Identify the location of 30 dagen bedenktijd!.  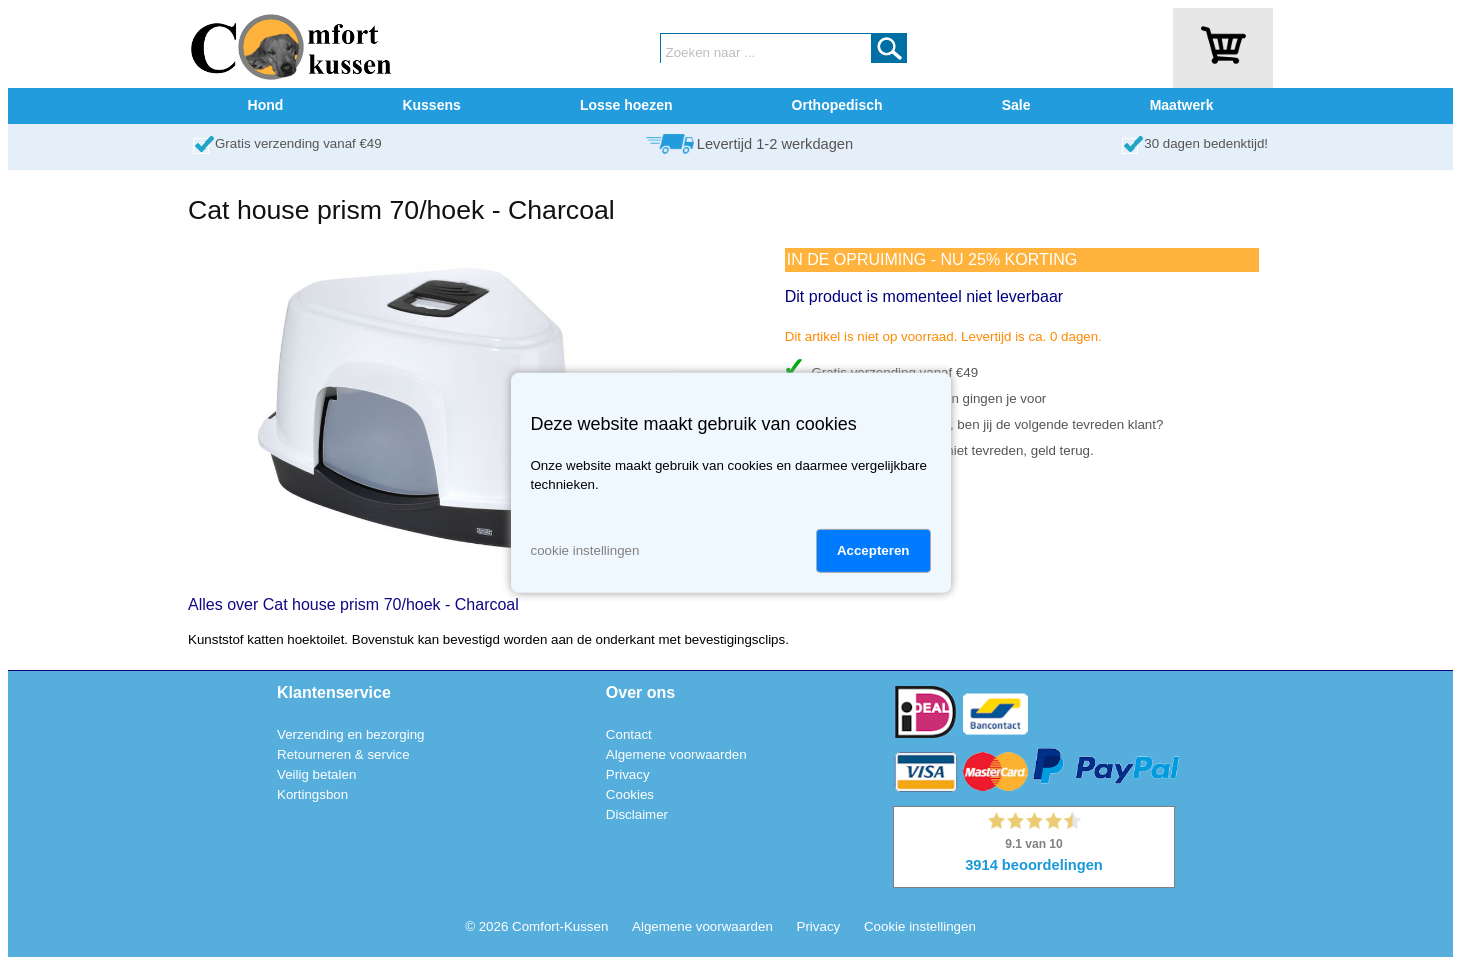
(1206, 143).